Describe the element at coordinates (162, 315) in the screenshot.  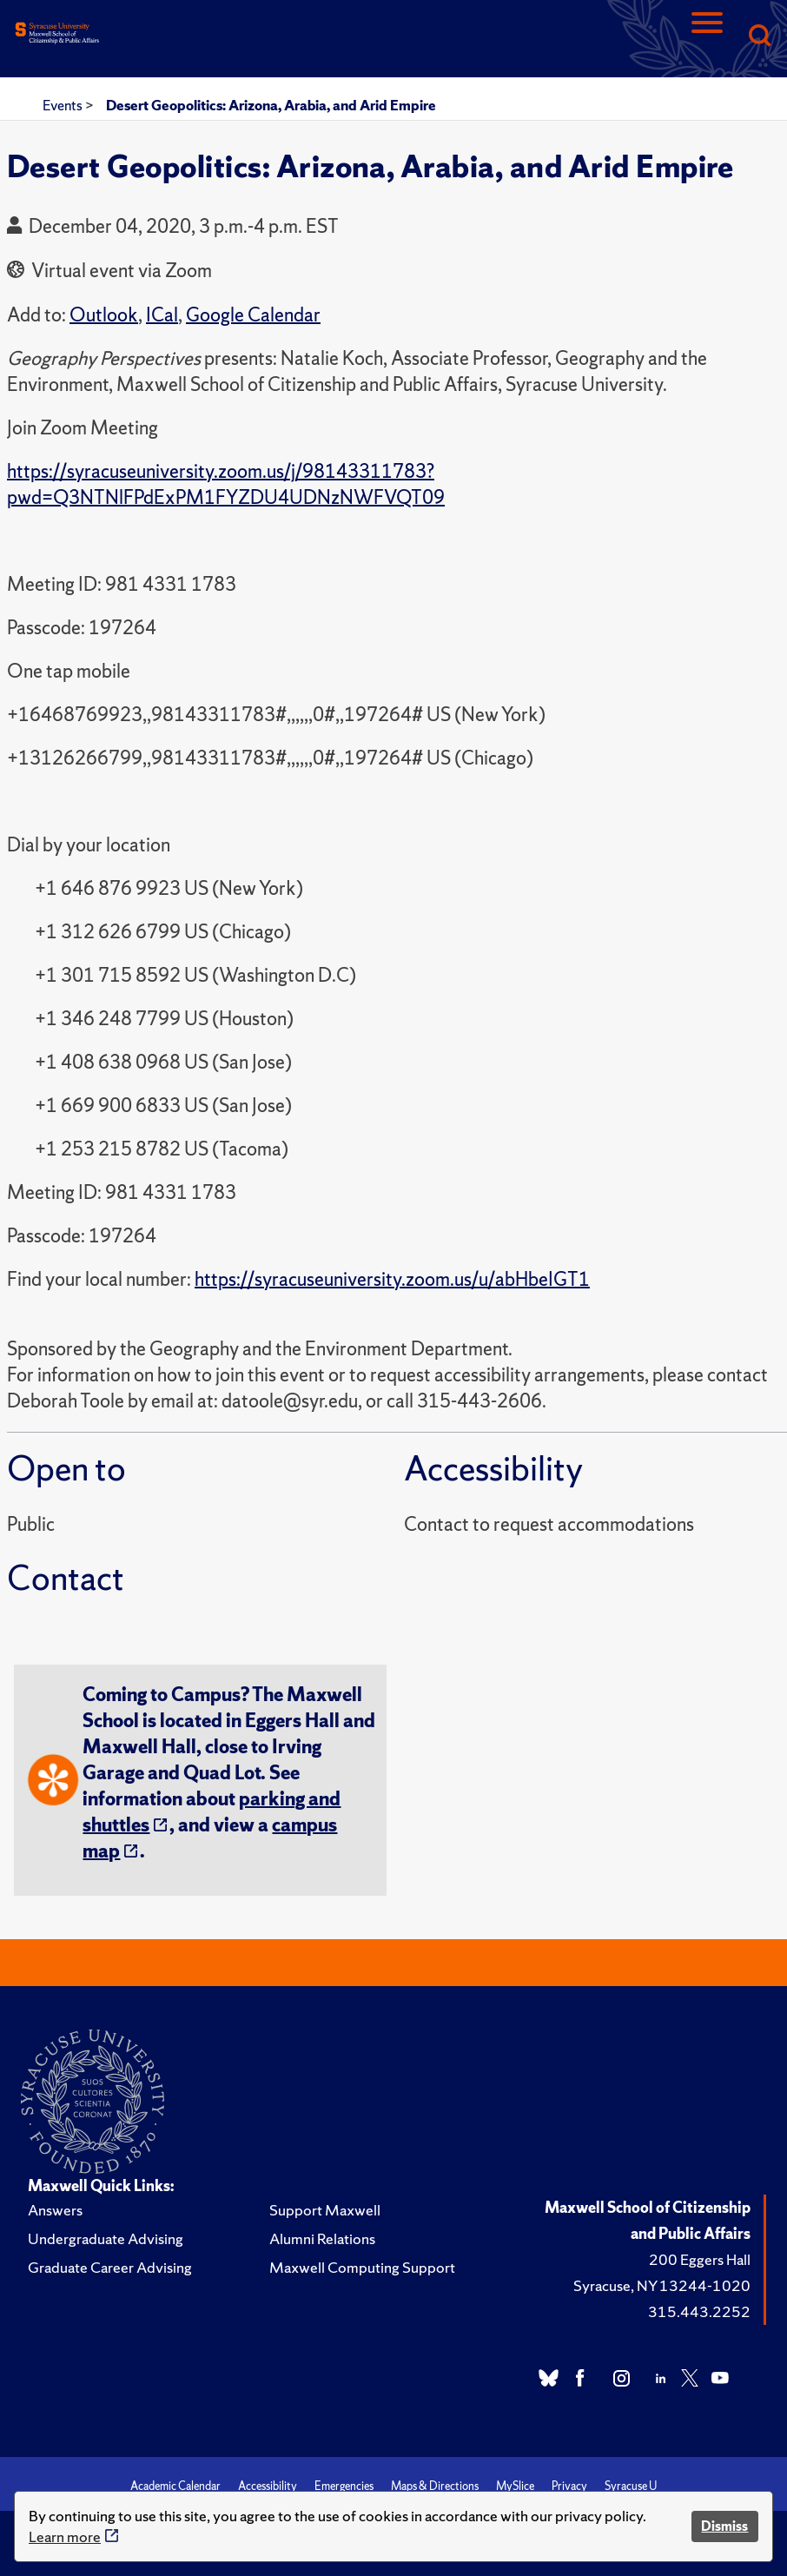
I see `ICal` at that location.